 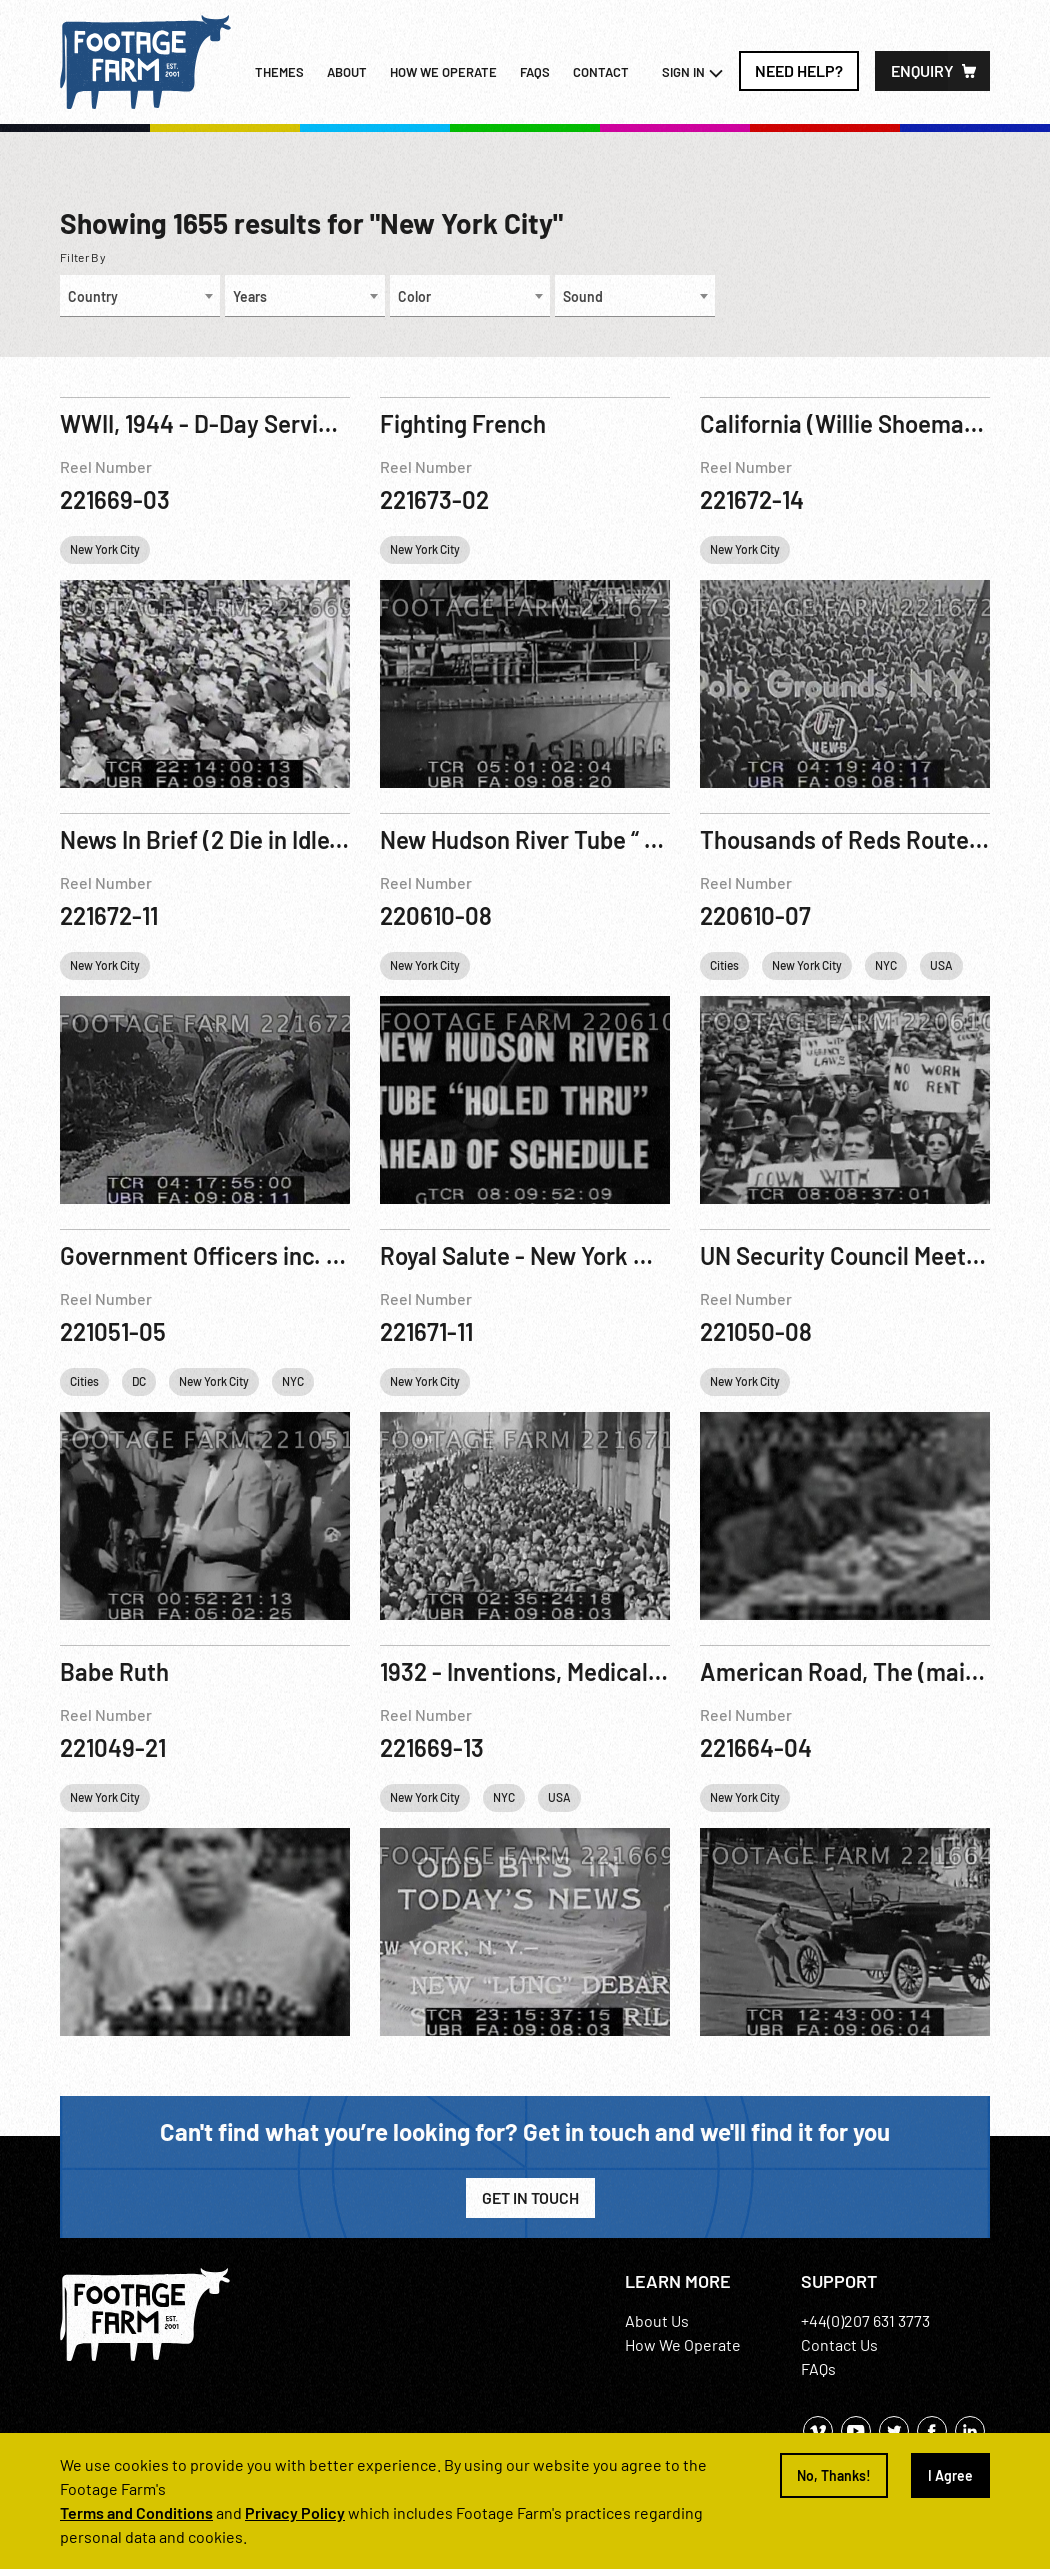 I want to click on Sound [textbox], so click(x=583, y=296).